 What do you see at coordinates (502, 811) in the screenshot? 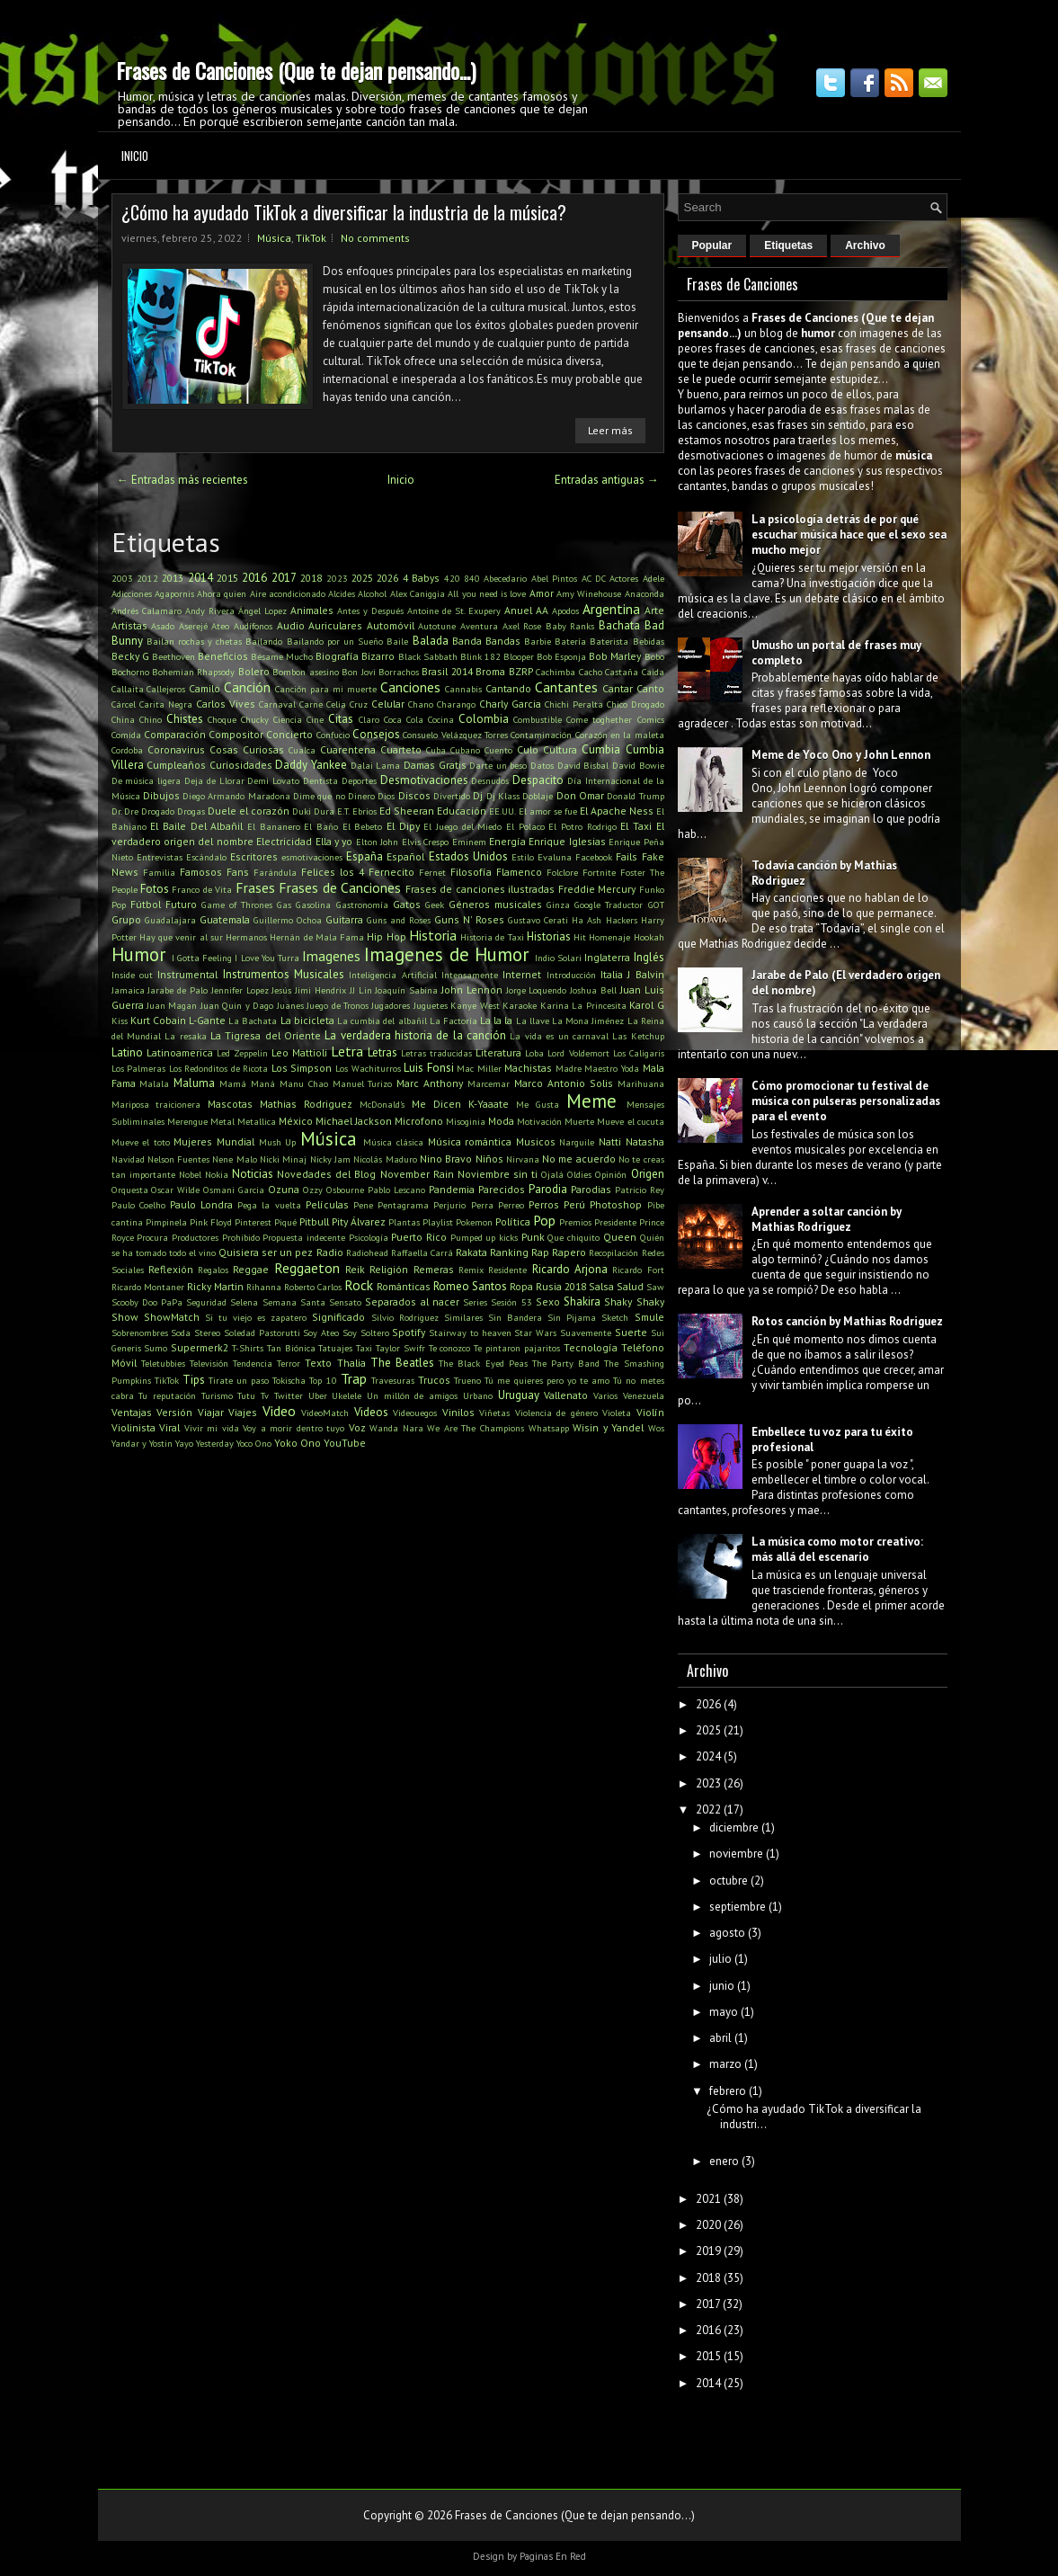
I see `EE.UU.` at bounding box center [502, 811].